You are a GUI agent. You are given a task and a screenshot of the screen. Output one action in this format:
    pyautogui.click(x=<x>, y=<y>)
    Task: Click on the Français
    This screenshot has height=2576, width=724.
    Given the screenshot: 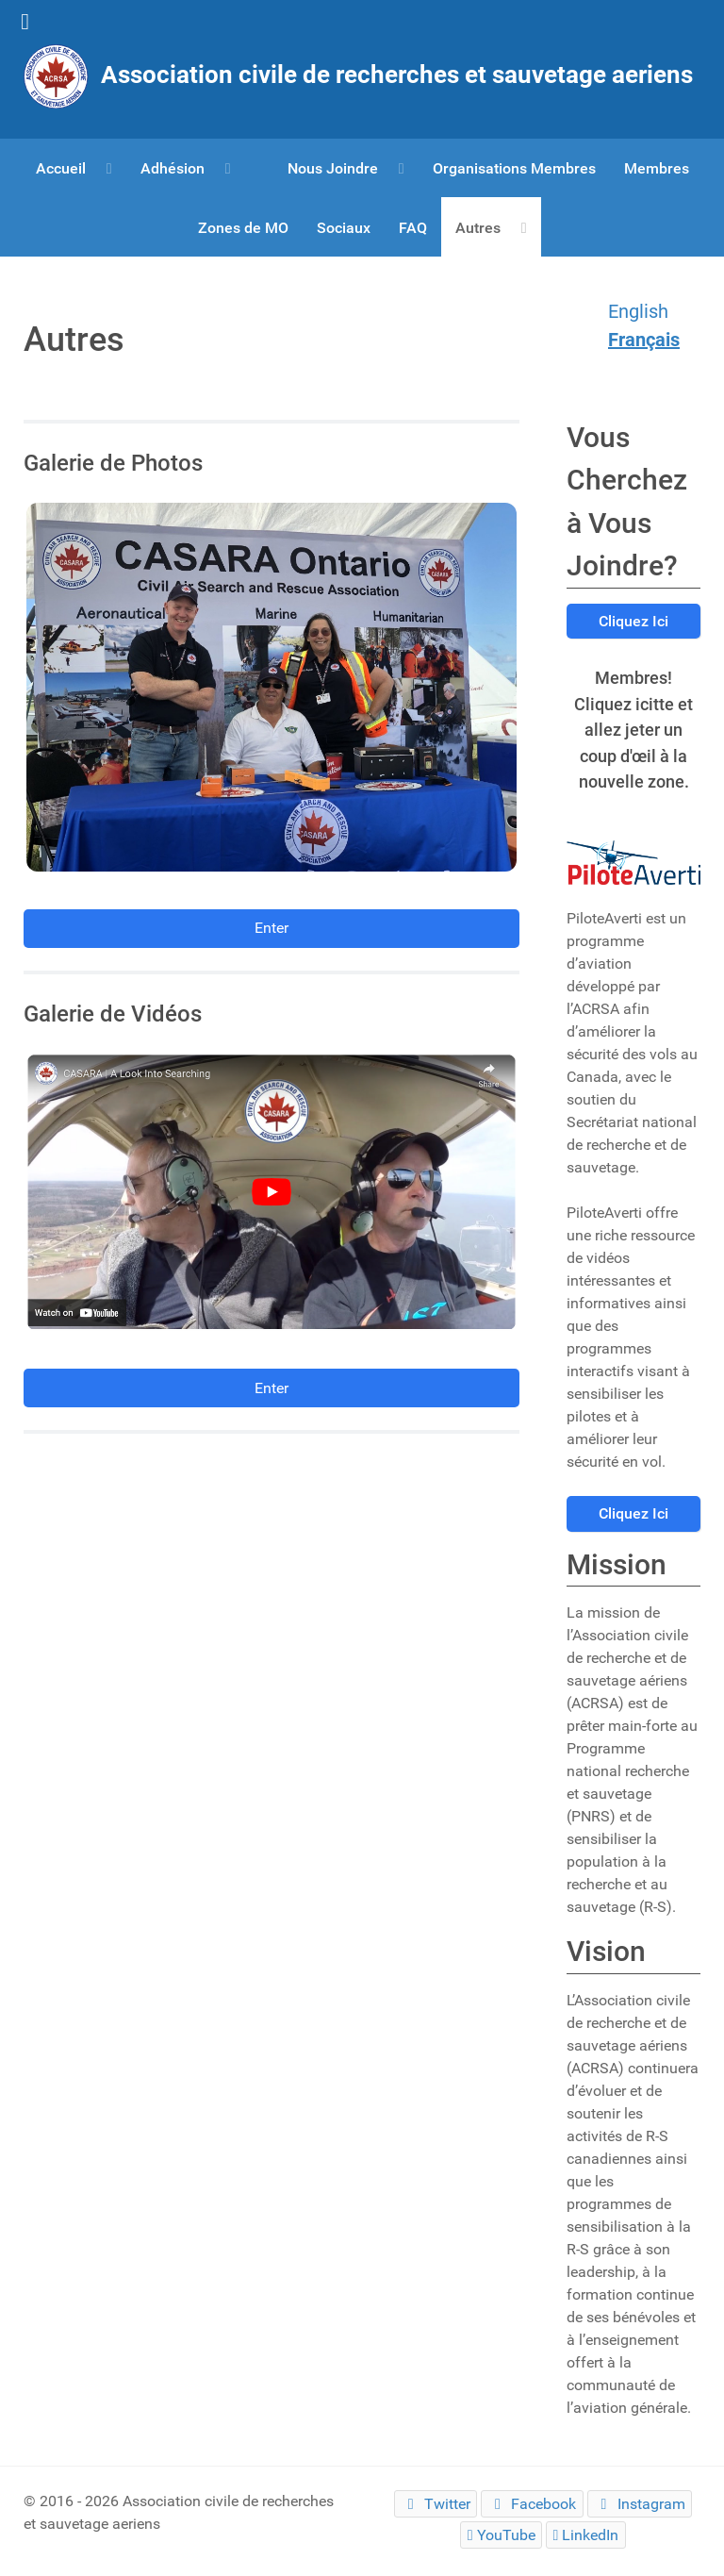 What is the action you would take?
    pyautogui.click(x=644, y=339)
    